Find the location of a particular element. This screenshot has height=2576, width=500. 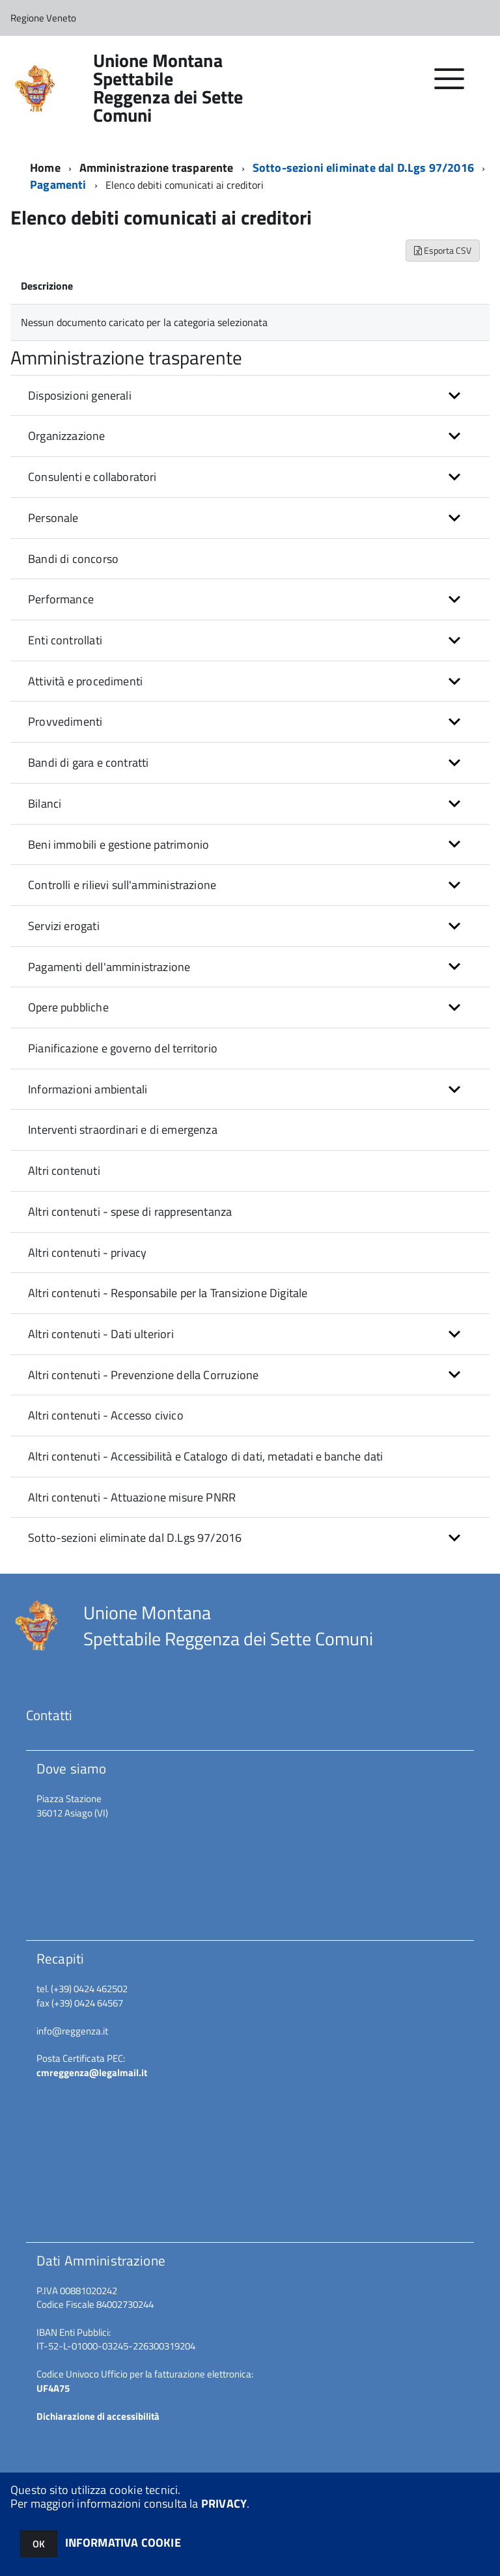

Consulenti e collaboratori [button] is located at coordinates (92, 477).